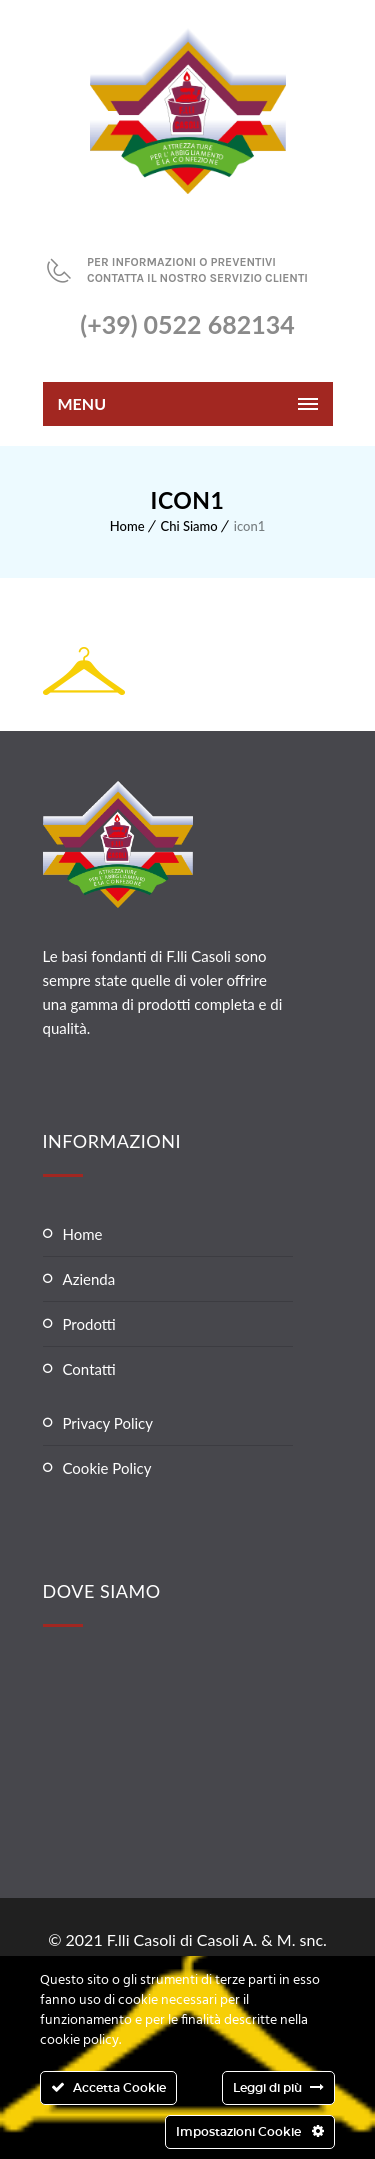 The width and height of the screenshot is (375, 2159). What do you see at coordinates (127, 526) in the screenshot?
I see `Home` at bounding box center [127, 526].